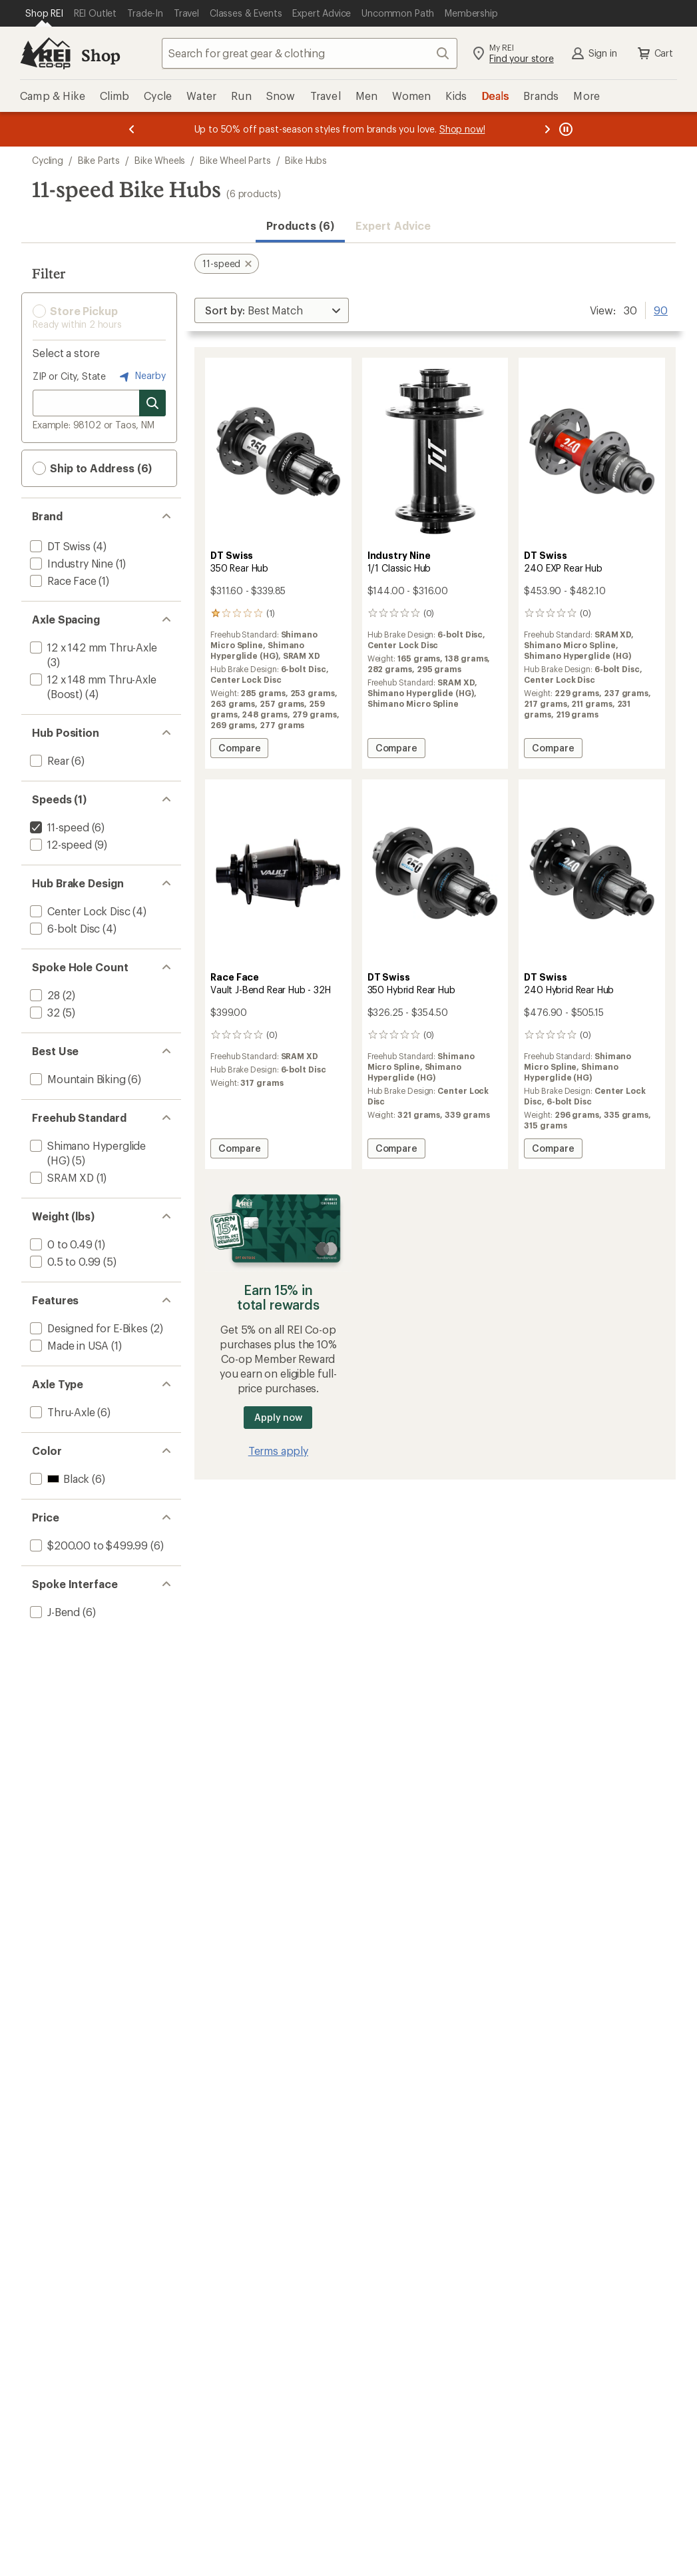 The height and width of the screenshot is (2576, 697). What do you see at coordinates (661, 309) in the screenshot?
I see `90` at bounding box center [661, 309].